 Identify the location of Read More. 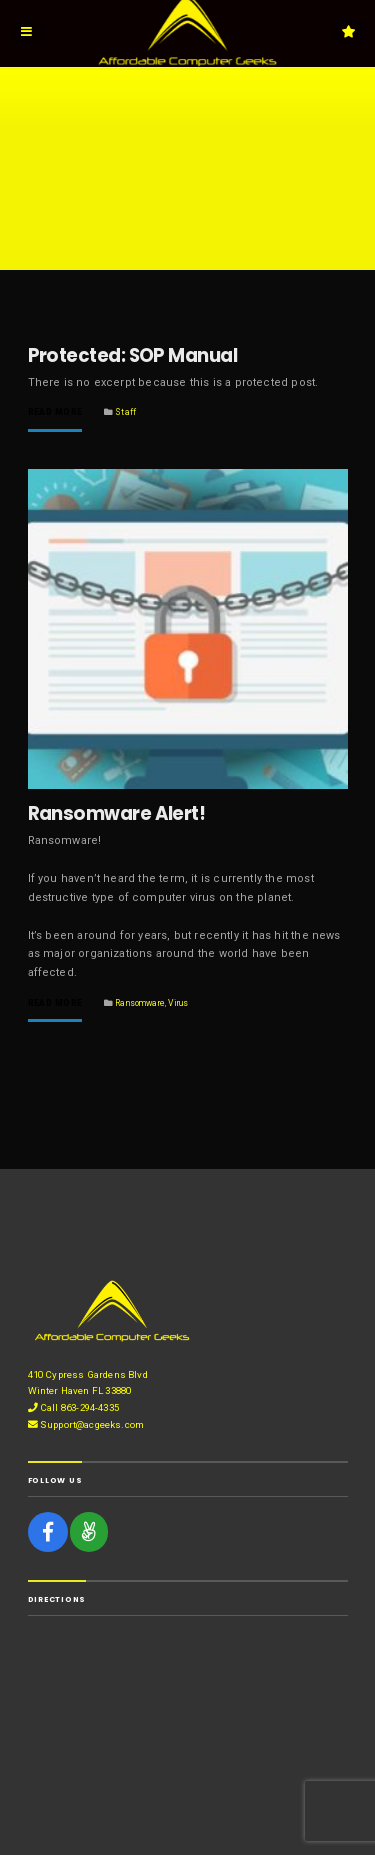
(55, 412).